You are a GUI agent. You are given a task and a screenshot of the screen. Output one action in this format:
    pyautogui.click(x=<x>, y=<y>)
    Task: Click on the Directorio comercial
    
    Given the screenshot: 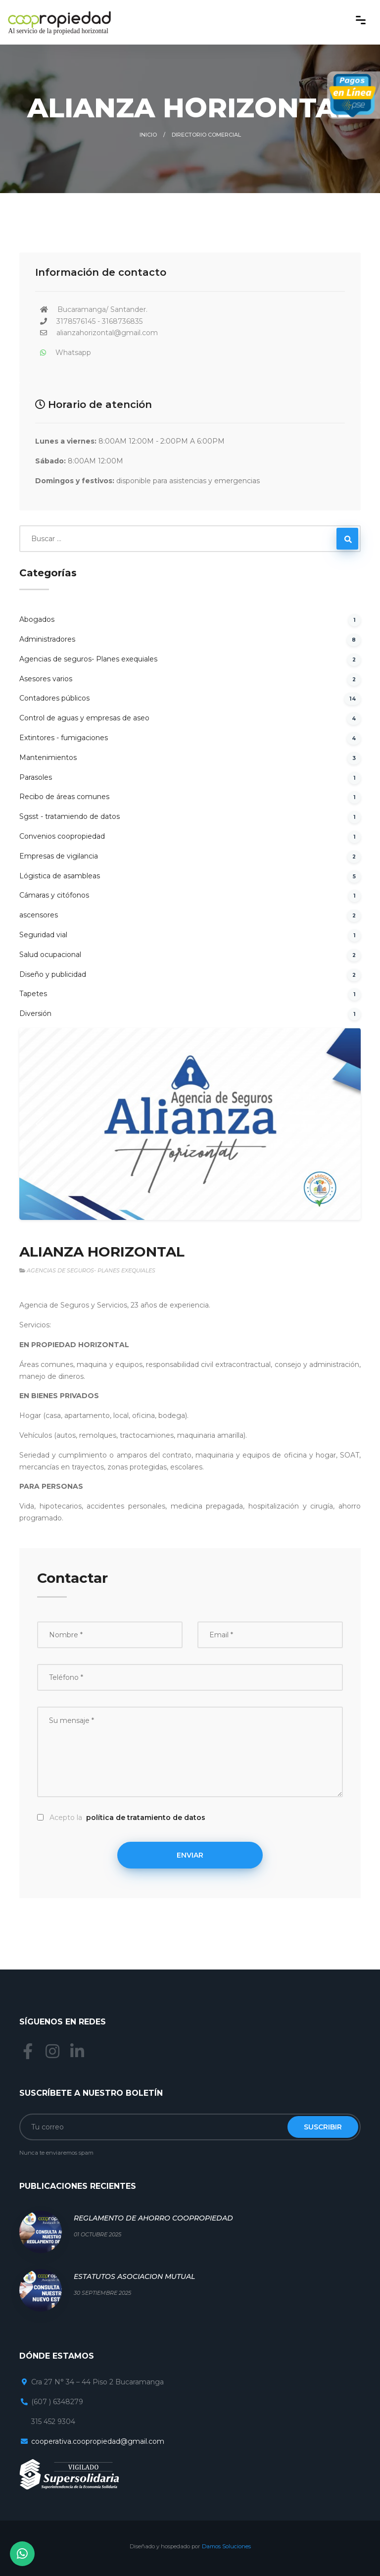 What is the action you would take?
    pyautogui.click(x=206, y=134)
    